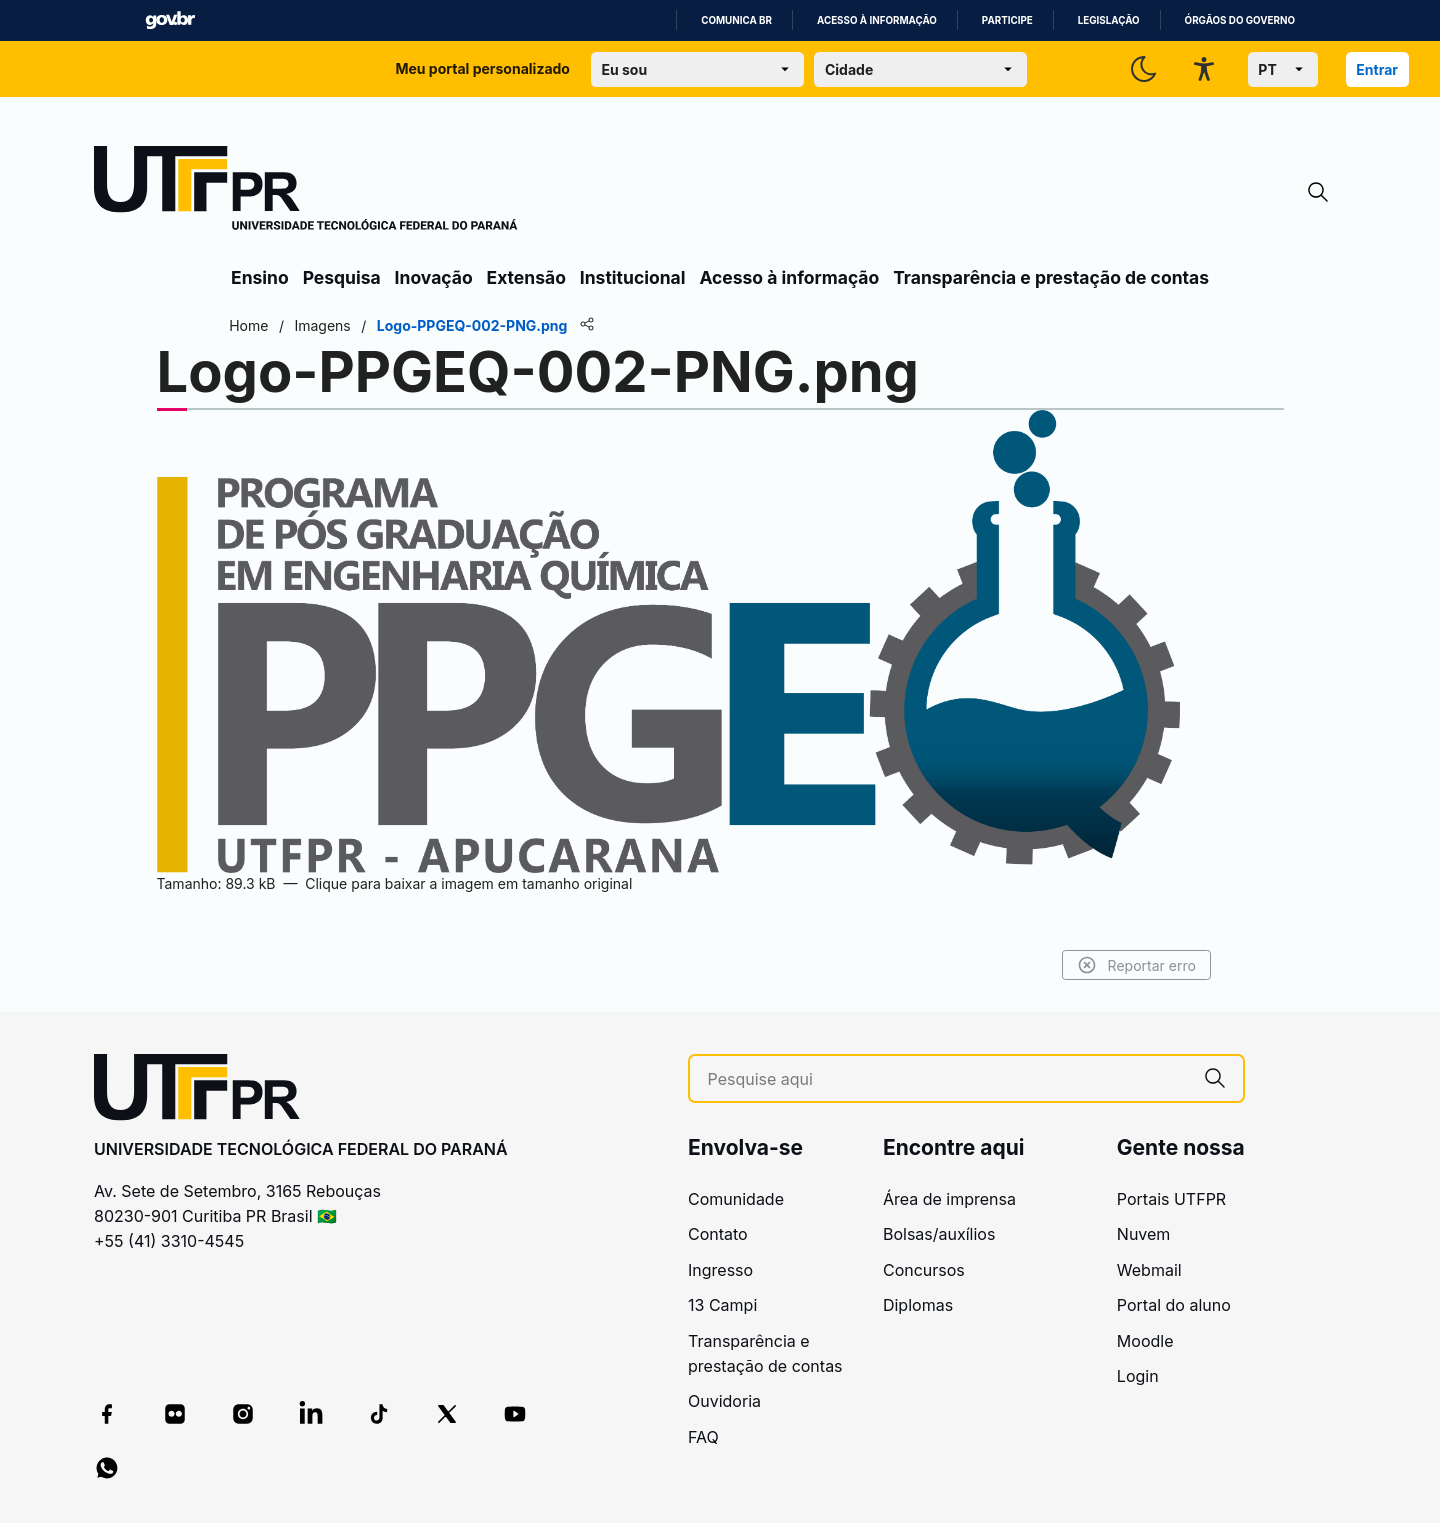 This screenshot has height=1523, width=1440. Describe the element at coordinates (1174, 1305) in the screenshot. I see `Portal do aluno` at that location.